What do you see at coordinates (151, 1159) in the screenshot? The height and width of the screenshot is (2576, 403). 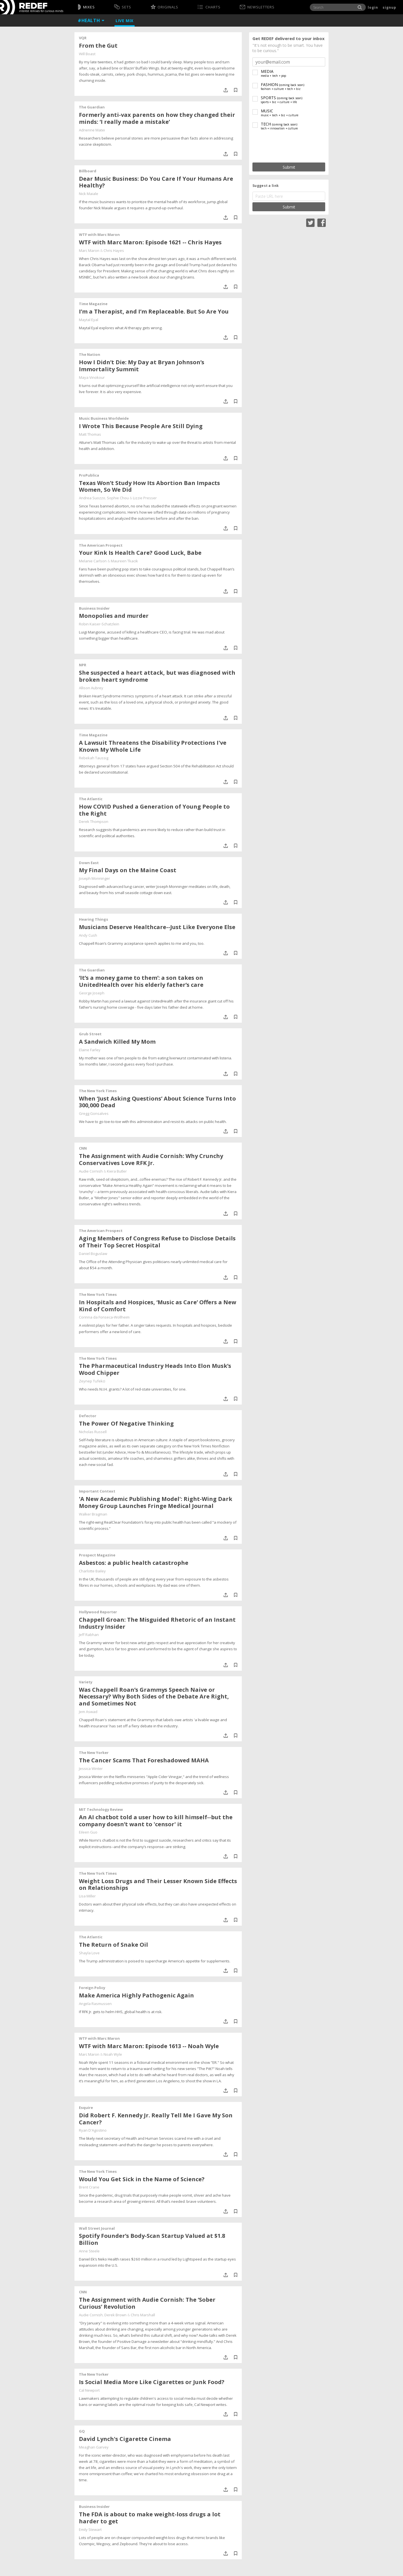 I see `The Assignment with Audie Cornish: Why Crunchy Conservatives Love RFK Jr.` at bounding box center [151, 1159].